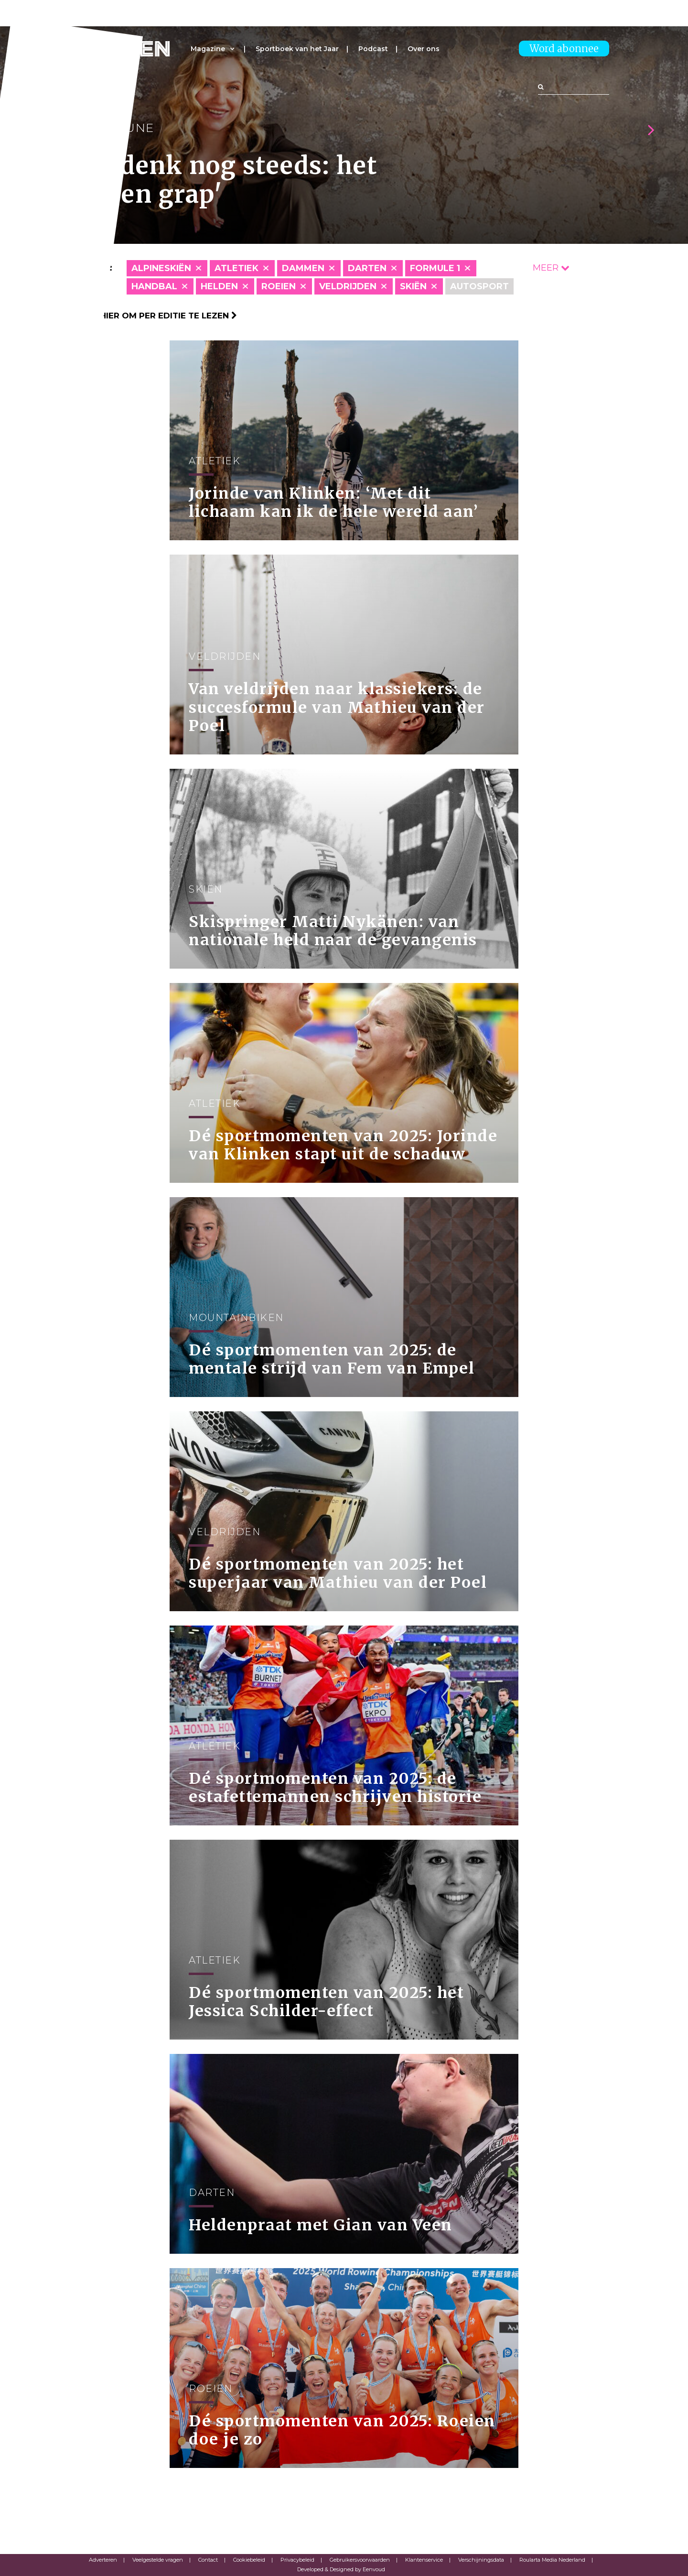 The image size is (688, 2576). I want to click on Dammen, so click(303, 268).